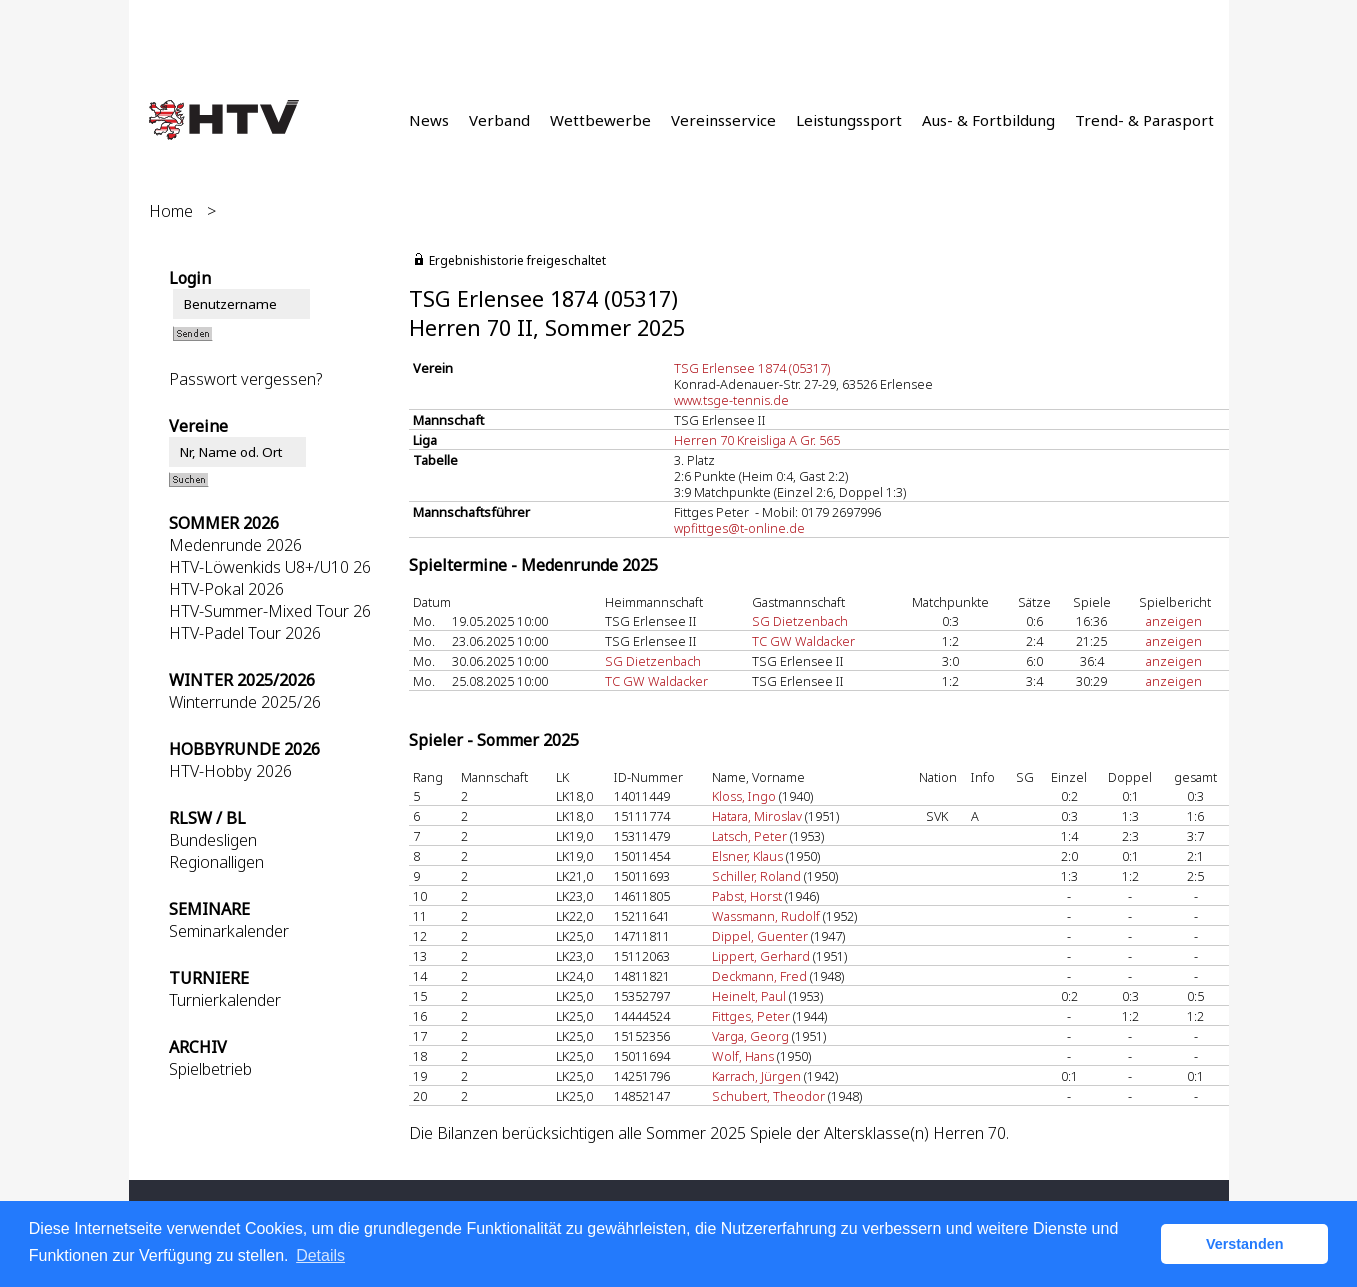  I want to click on wpfittges@t-online.de, so click(739, 528).